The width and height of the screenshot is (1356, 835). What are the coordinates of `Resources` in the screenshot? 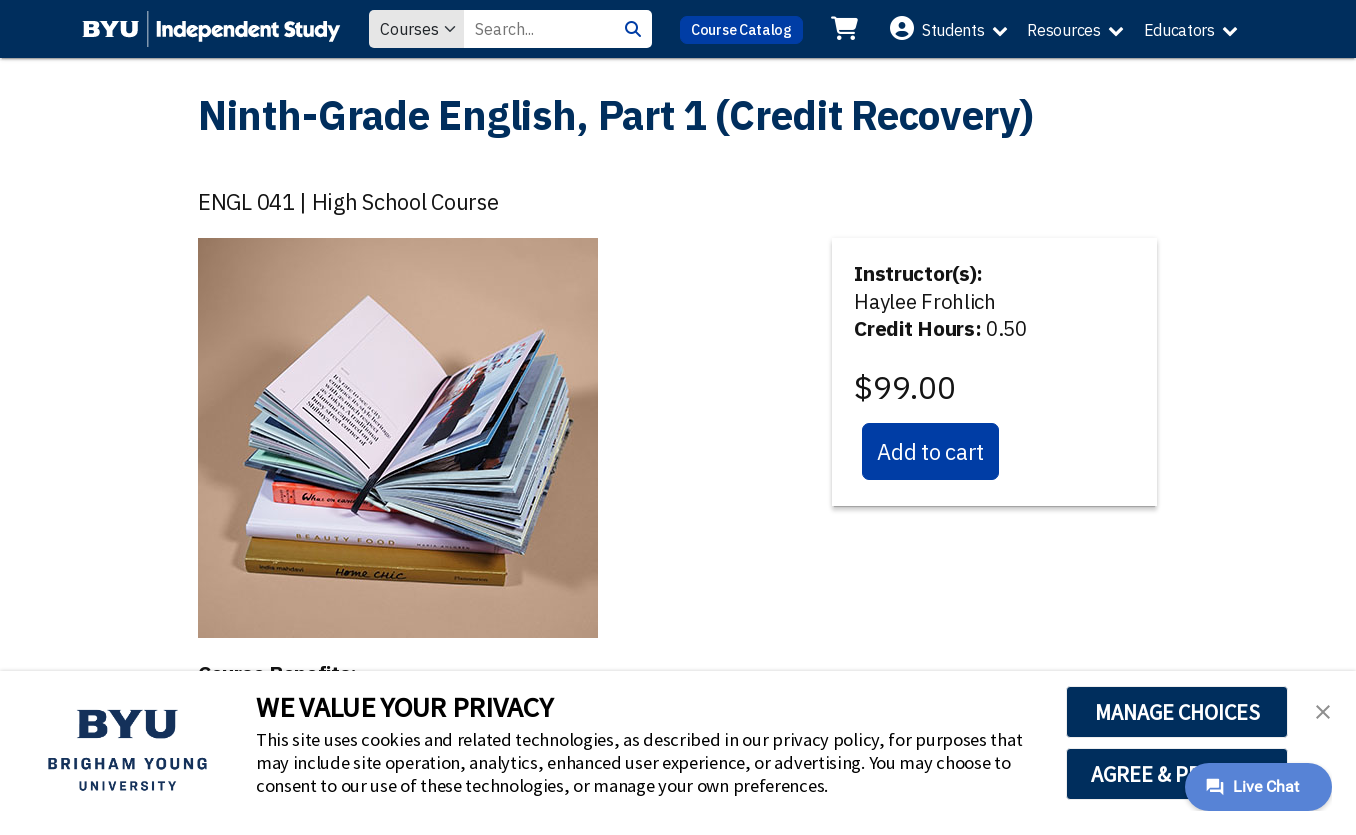 It's located at (1063, 30).